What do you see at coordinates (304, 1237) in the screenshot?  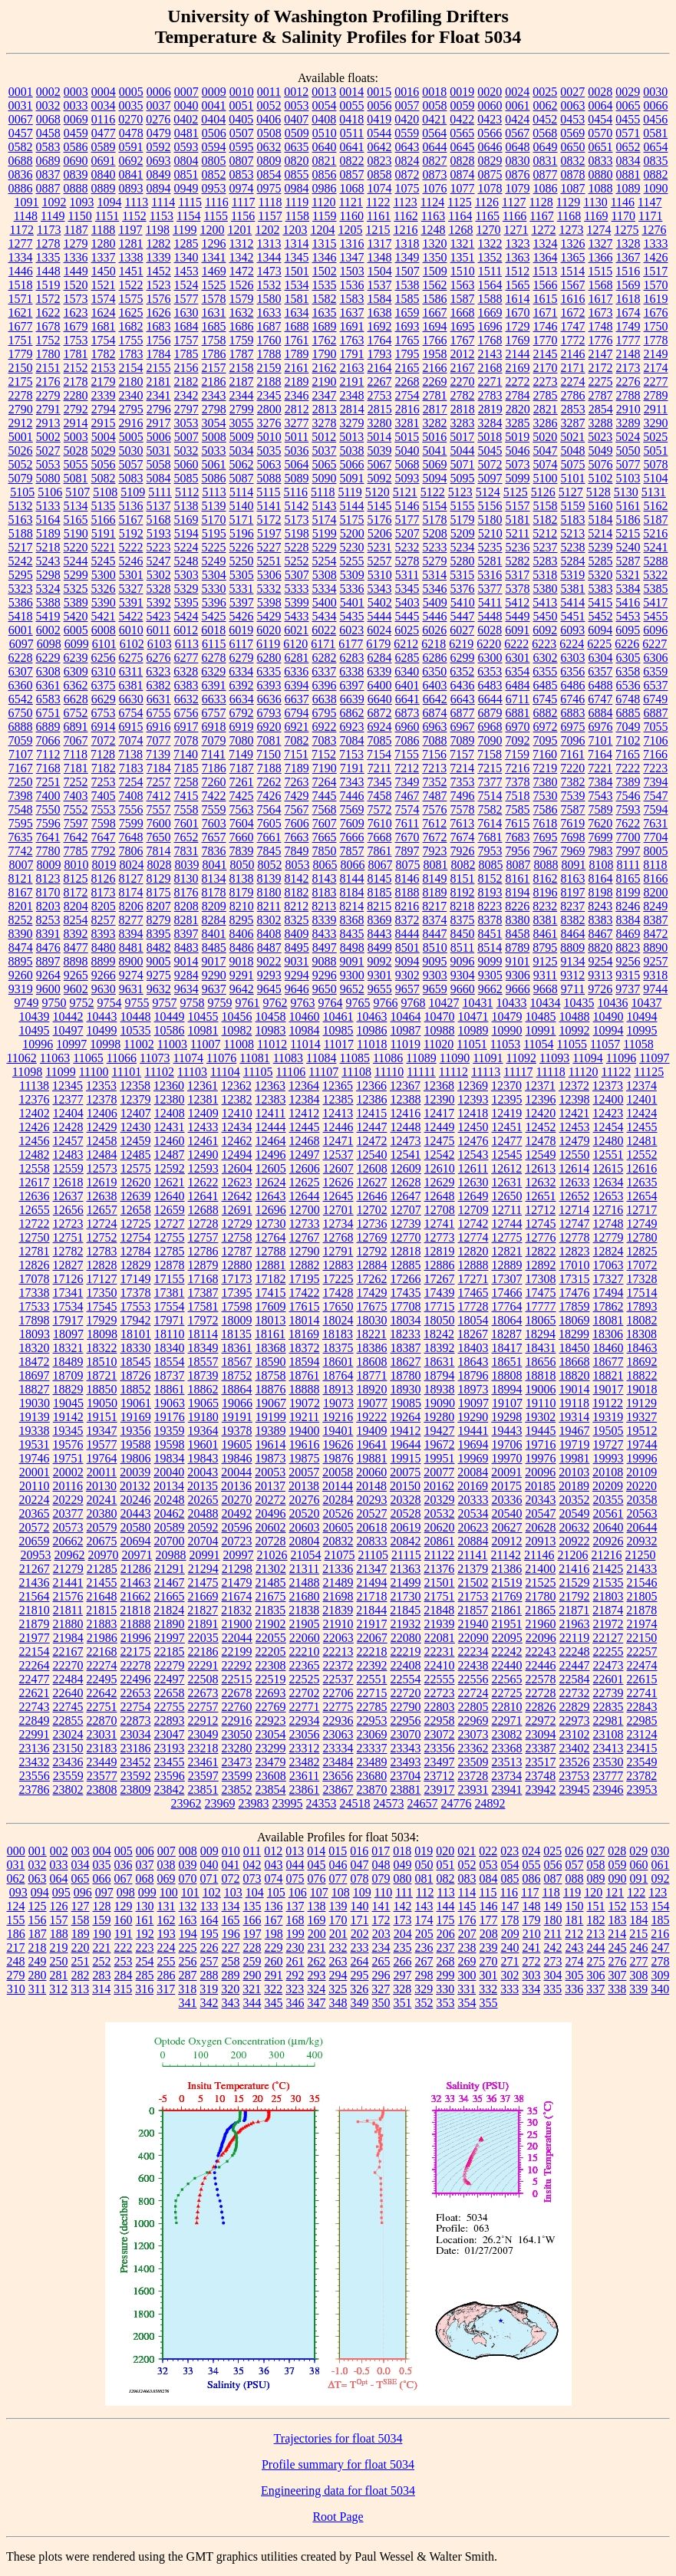 I see `12767` at bounding box center [304, 1237].